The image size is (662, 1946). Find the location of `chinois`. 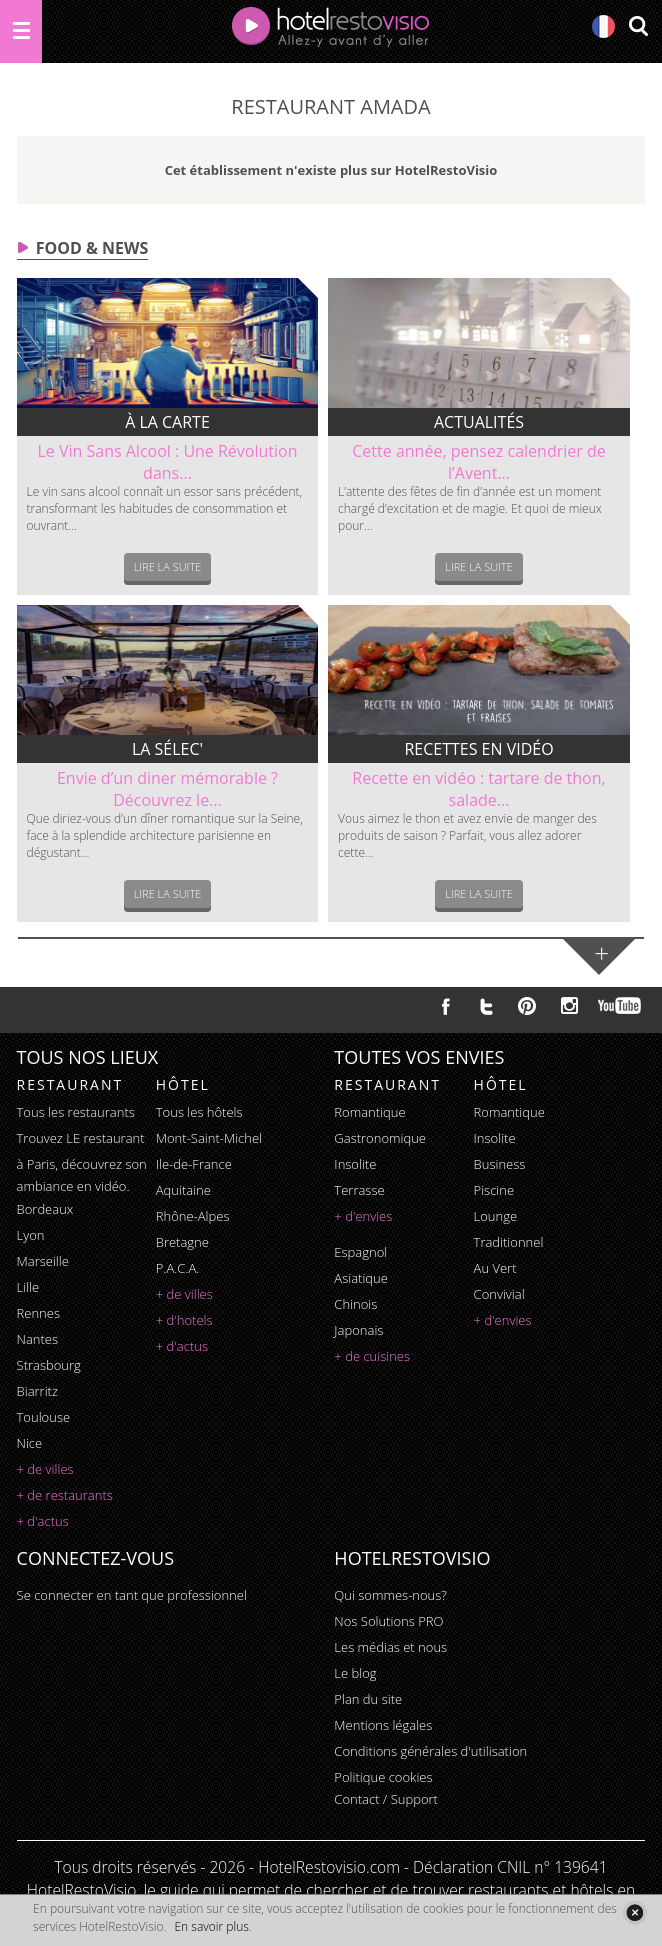

chinois is located at coordinates (355, 1304).